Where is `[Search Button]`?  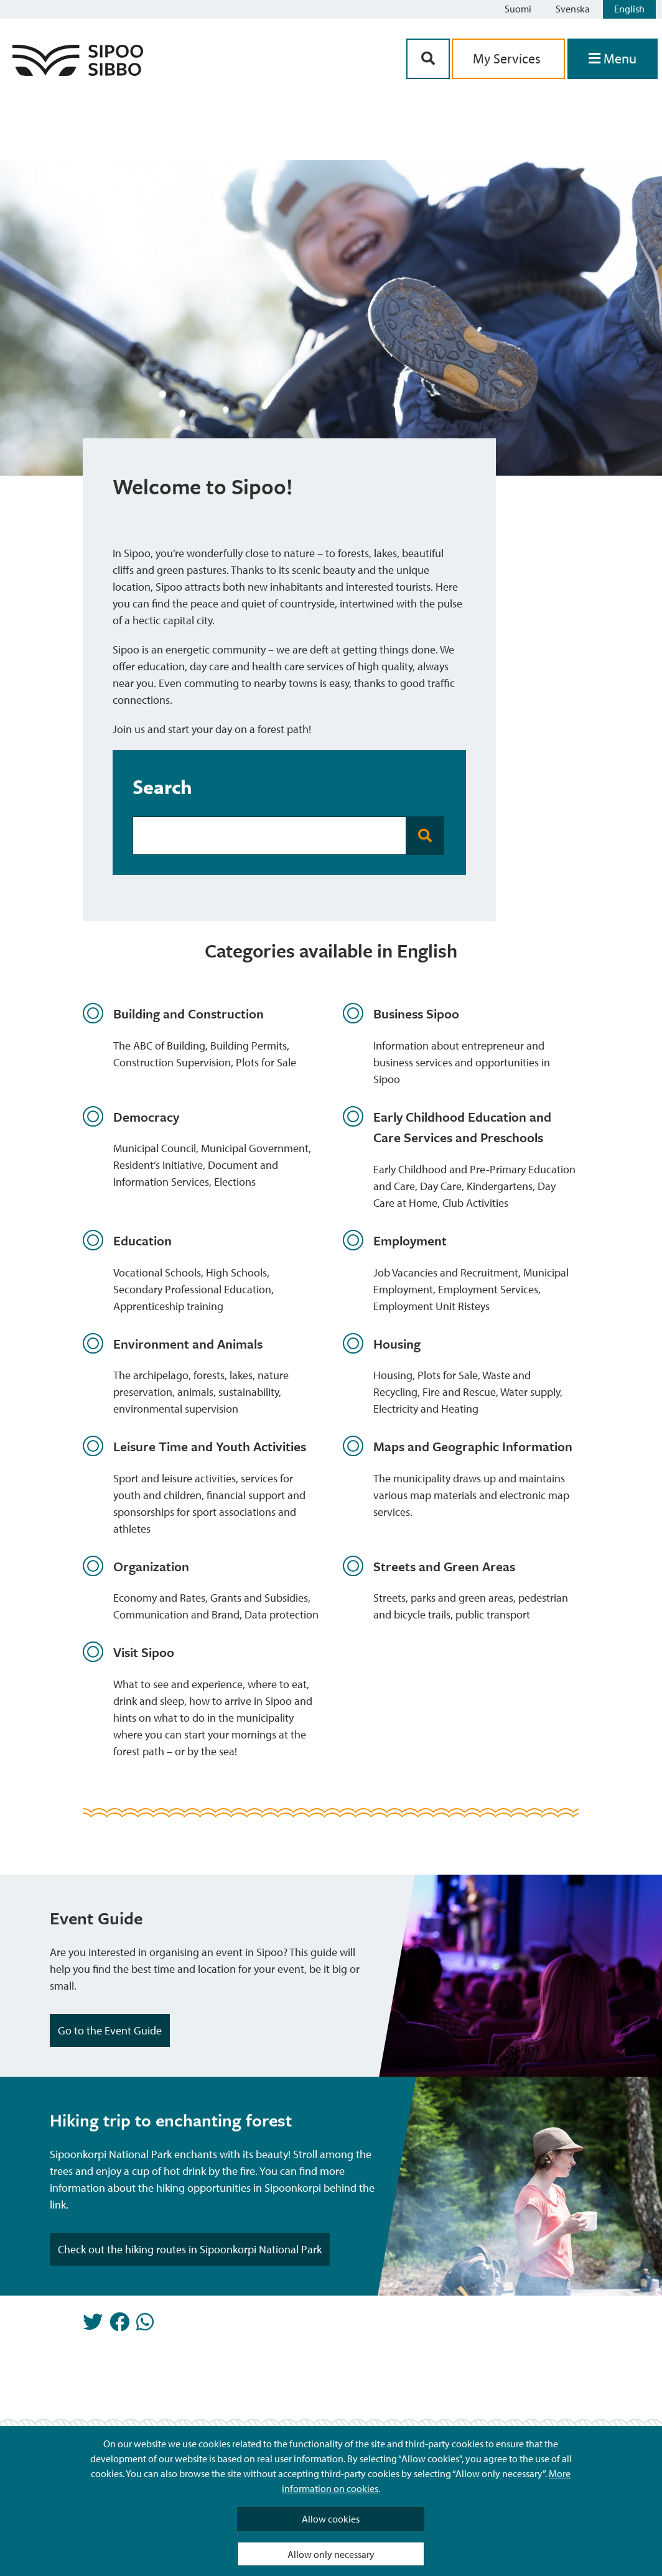 [Search Button] is located at coordinates (428, 59).